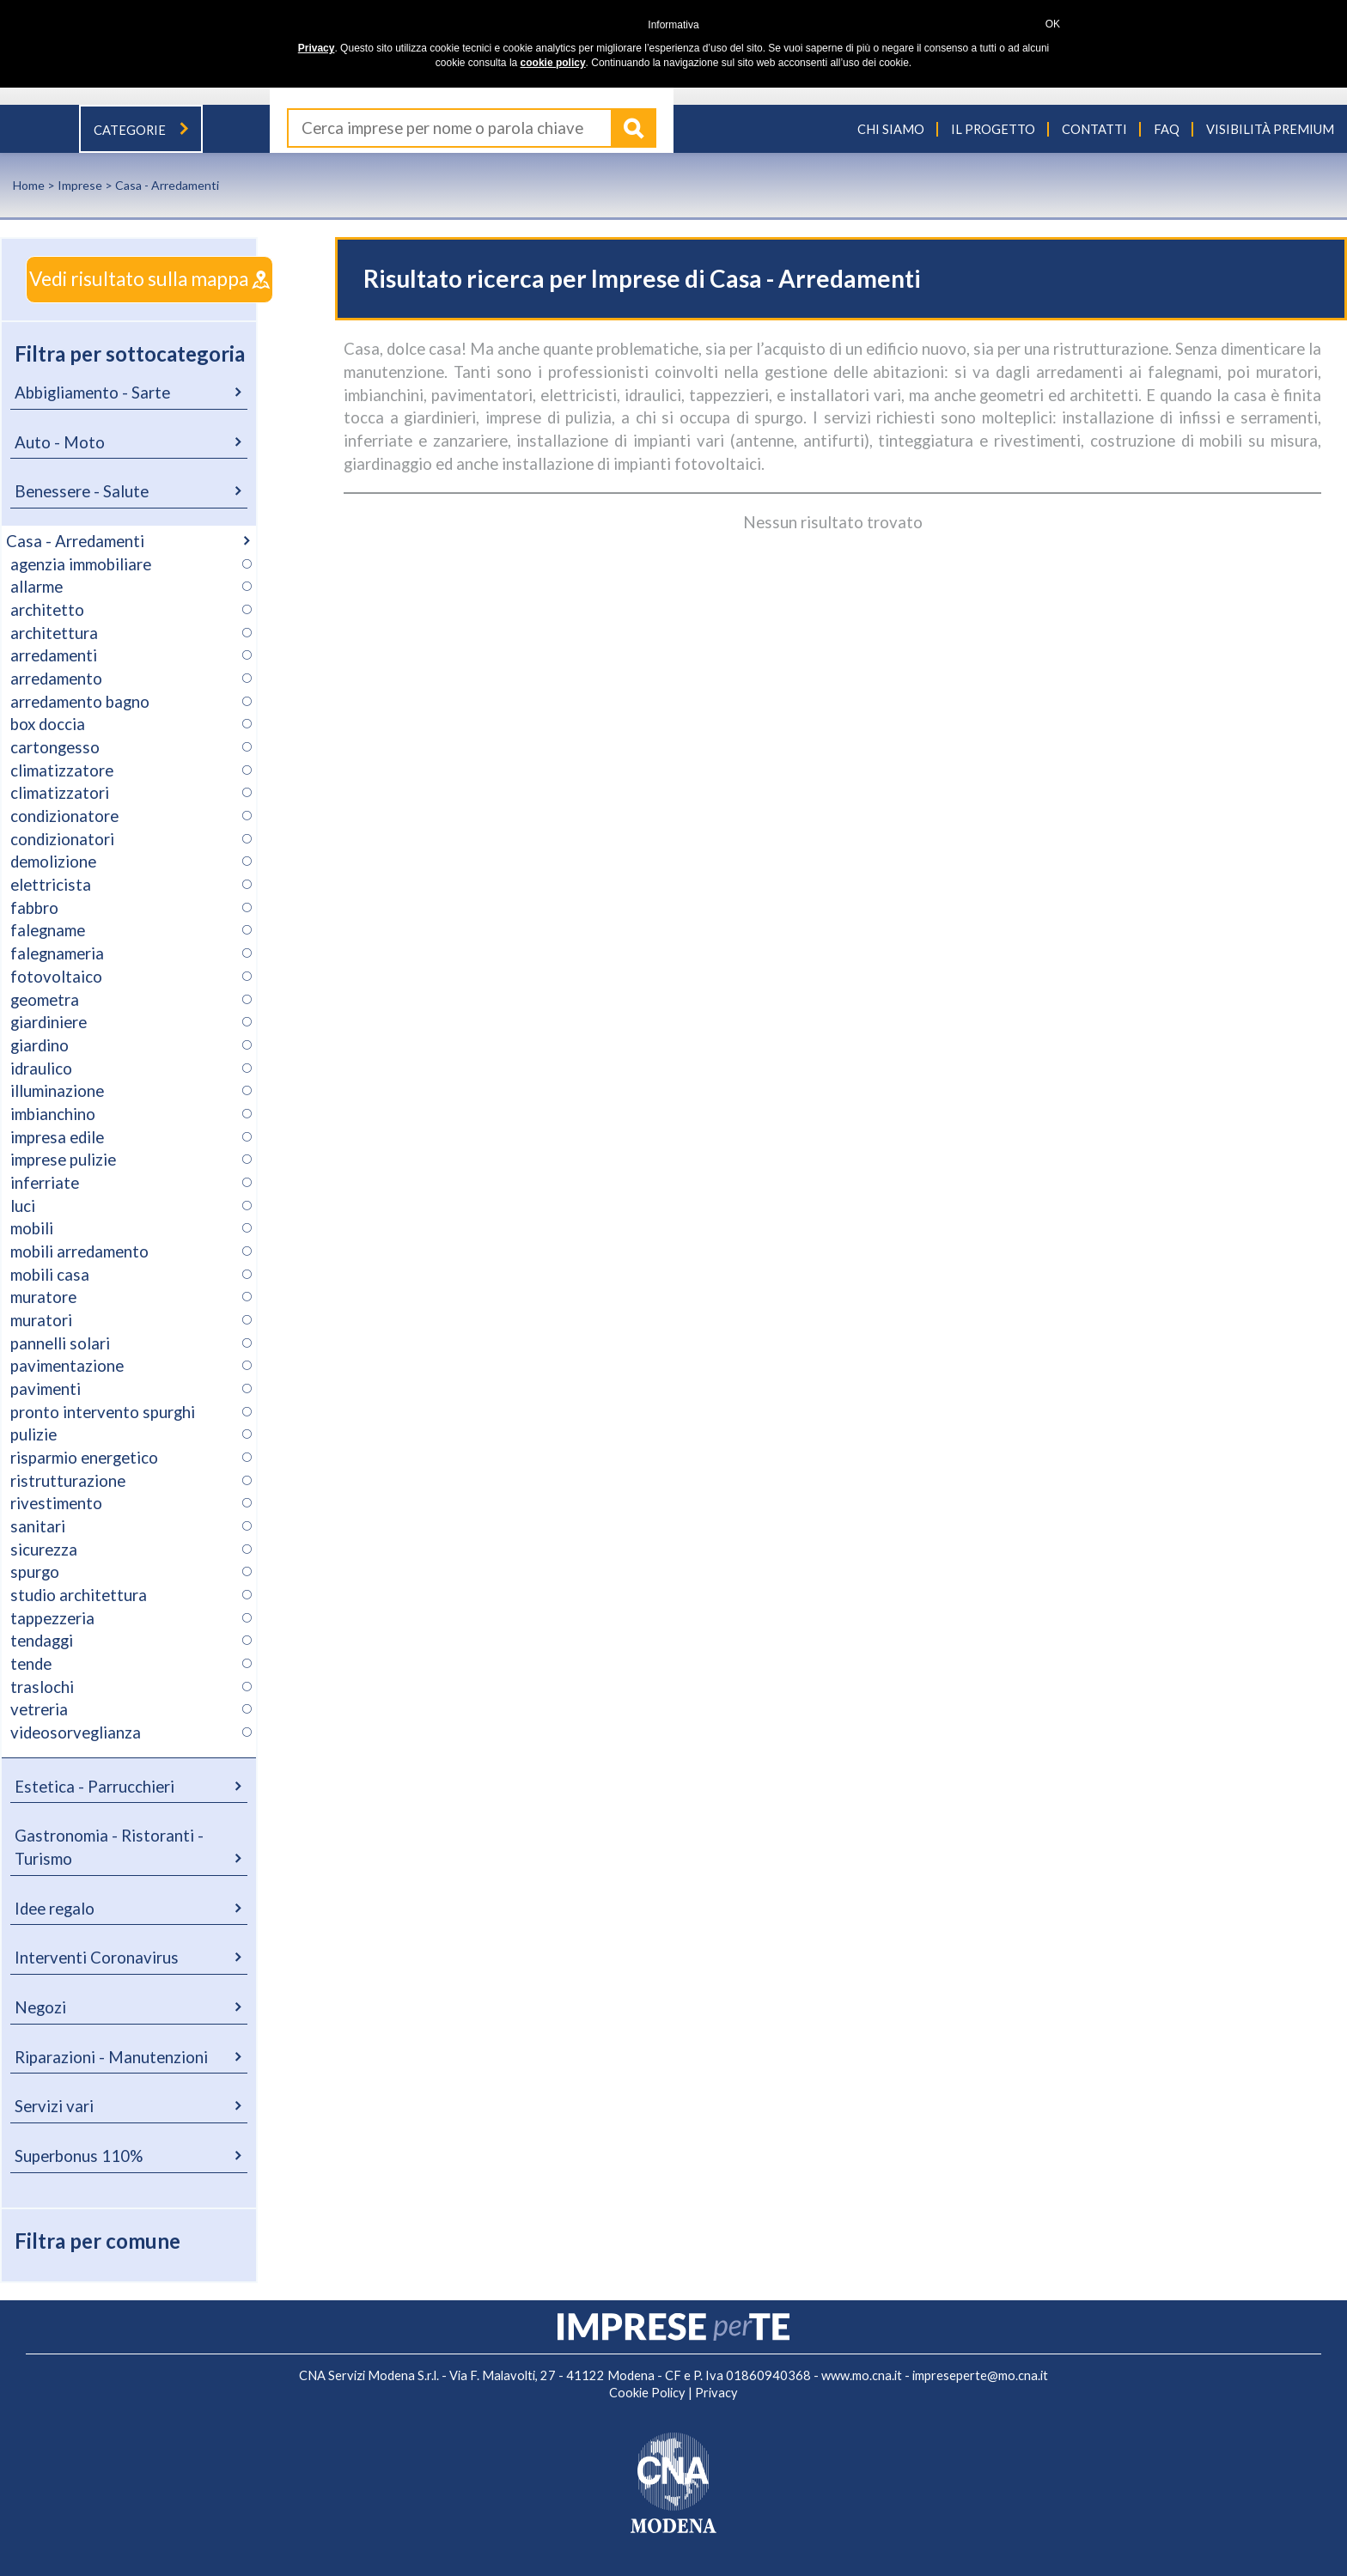  I want to click on Vedi risultato sulla mappa, so click(149, 278).